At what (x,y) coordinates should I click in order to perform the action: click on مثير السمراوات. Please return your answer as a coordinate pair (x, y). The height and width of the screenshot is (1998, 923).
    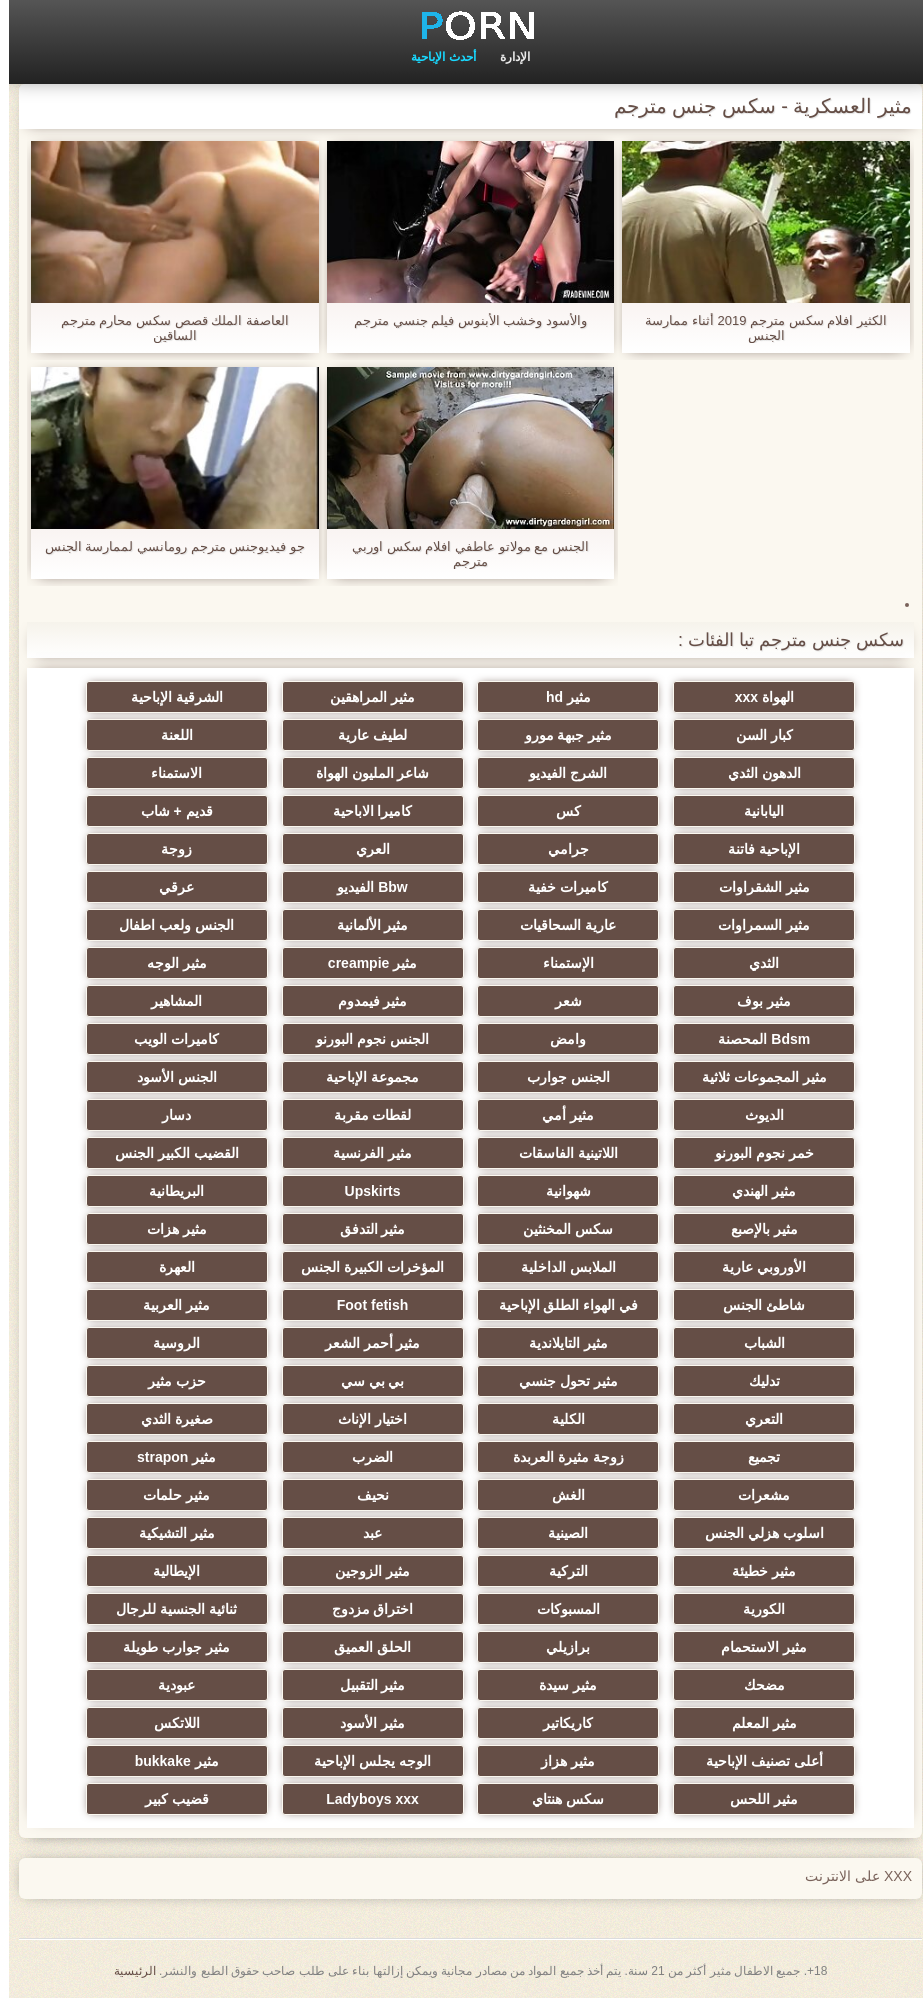
    Looking at the image, I should click on (755, 925).